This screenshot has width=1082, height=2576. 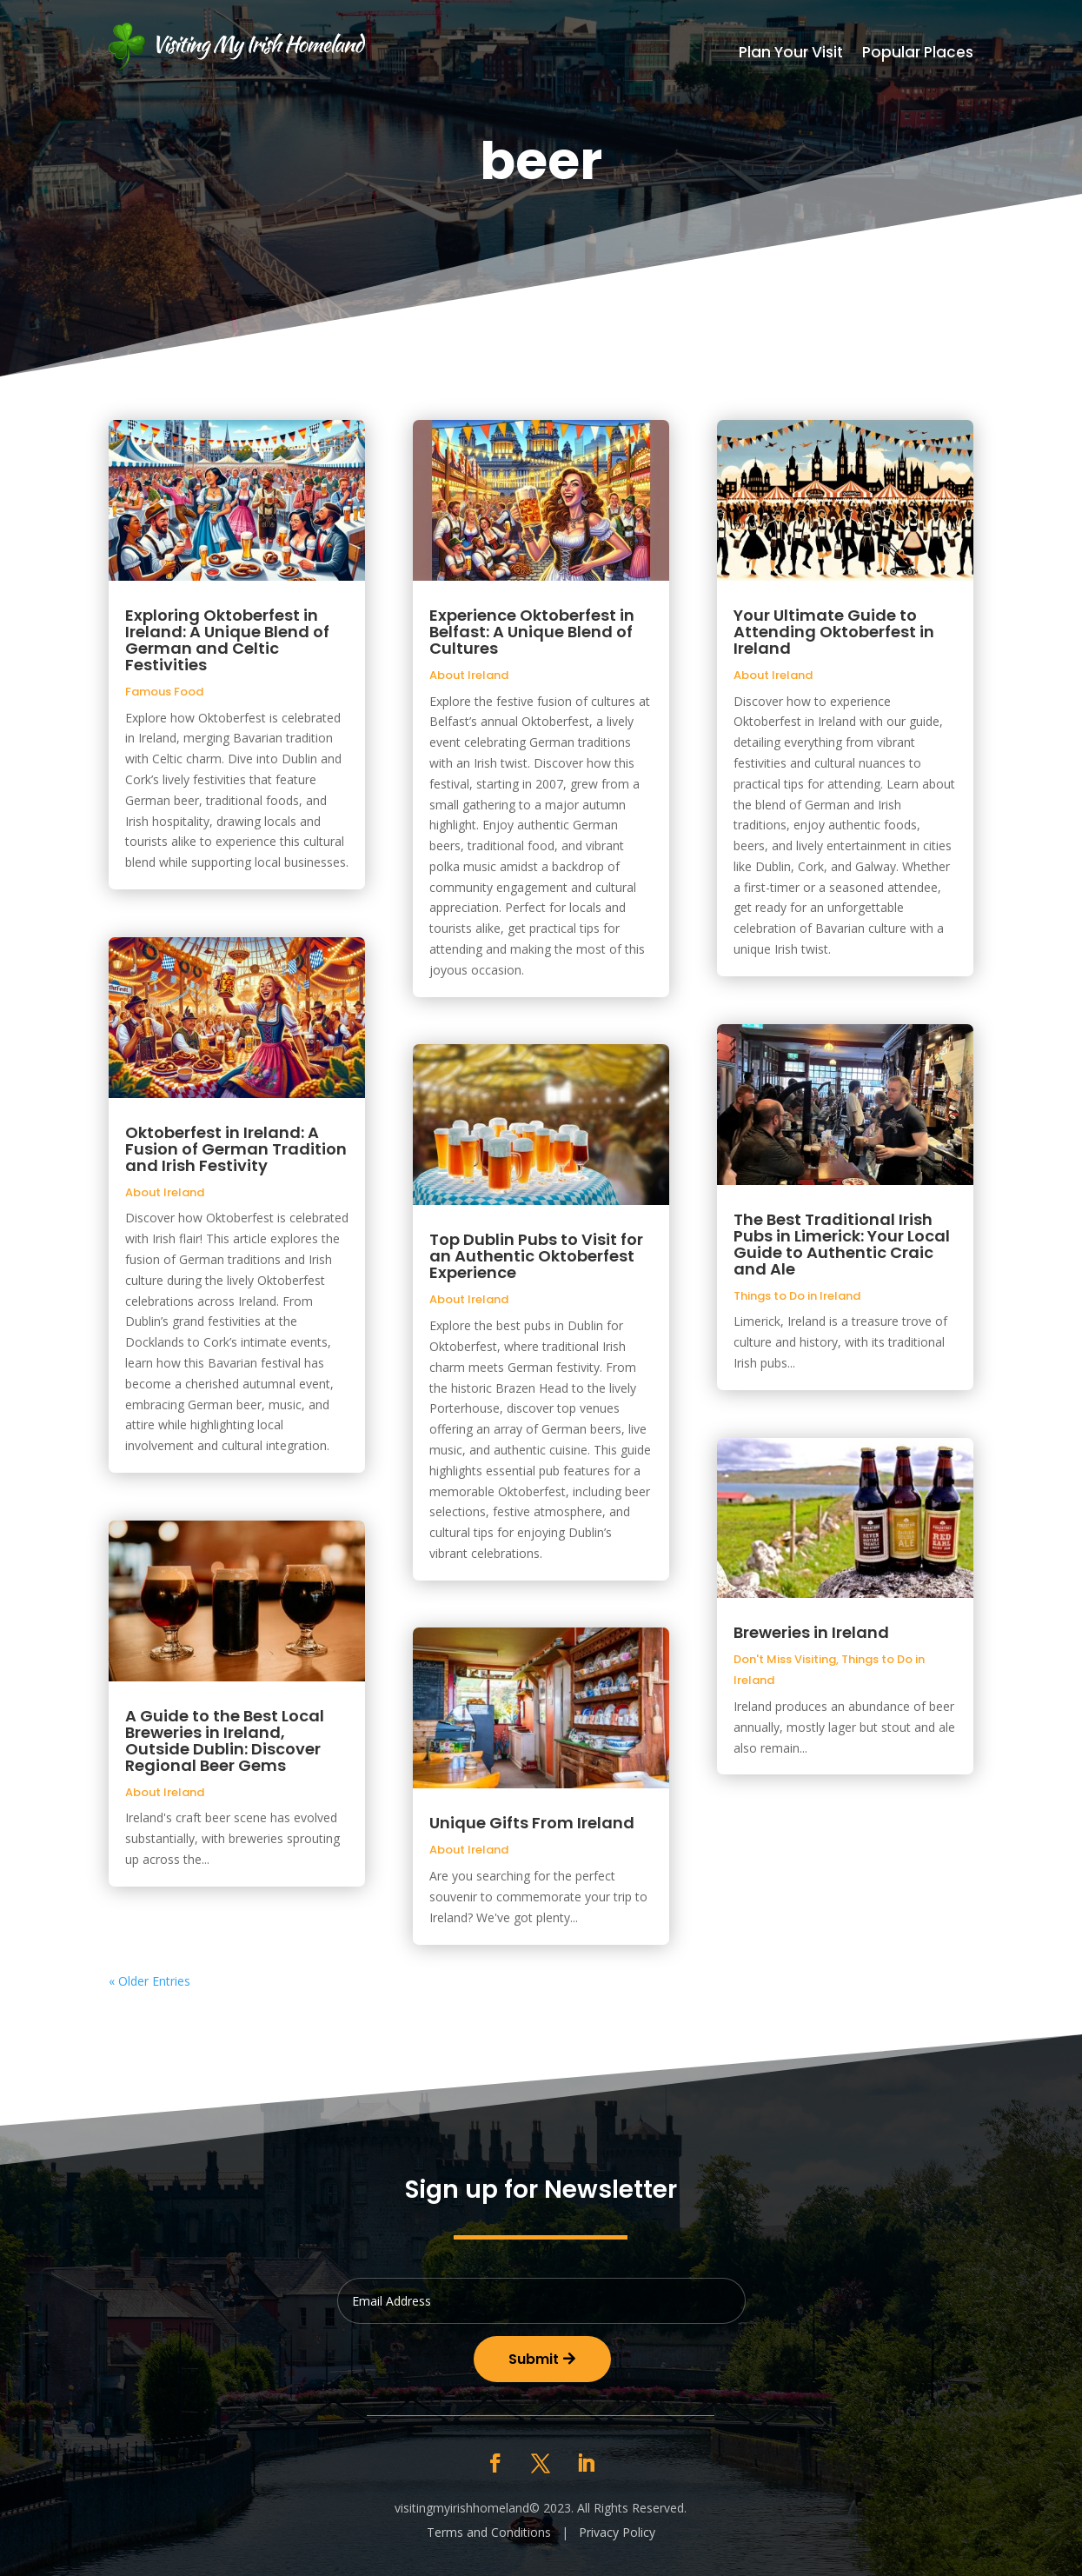 What do you see at coordinates (164, 1192) in the screenshot?
I see `About Ireland` at bounding box center [164, 1192].